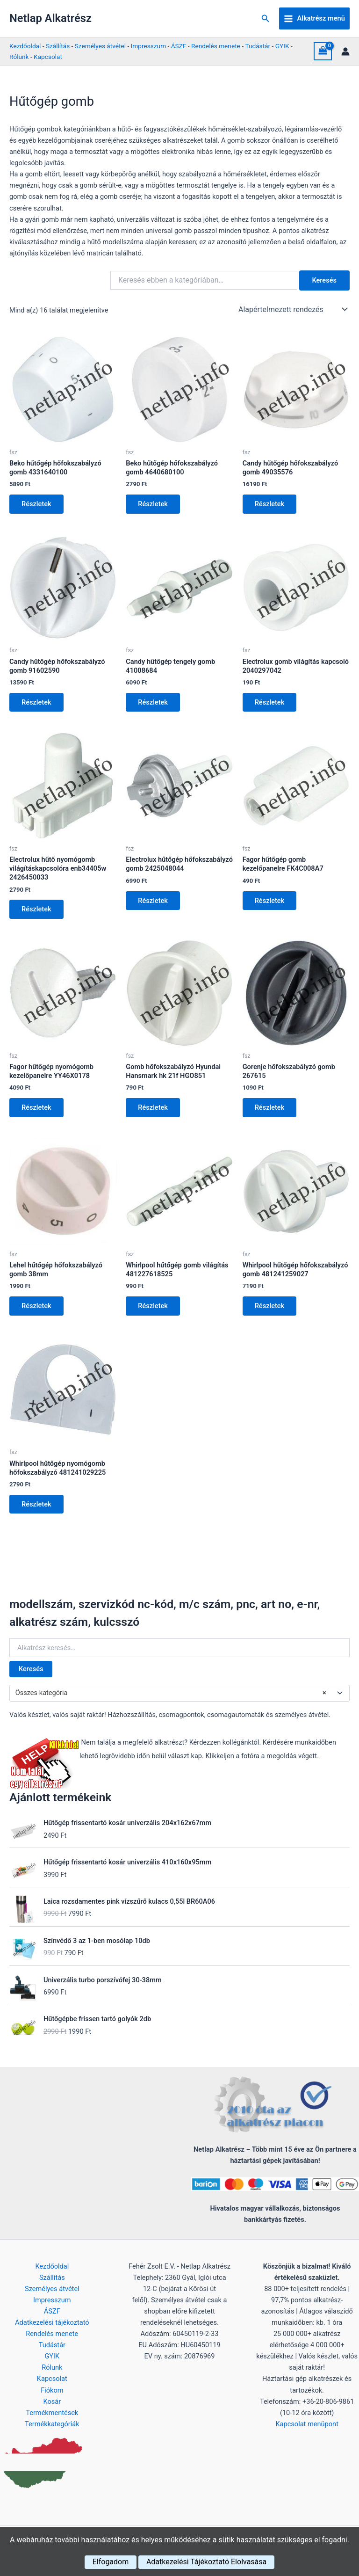 The height and width of the screenshot is (2576, 359). Describe the element at coordinates (271, 1310) in the screenshot. I see `Részletek [Kosárba: “Whirlpool hűtőgép hőfokszabályzó gomb 481241259027”]` at that location.